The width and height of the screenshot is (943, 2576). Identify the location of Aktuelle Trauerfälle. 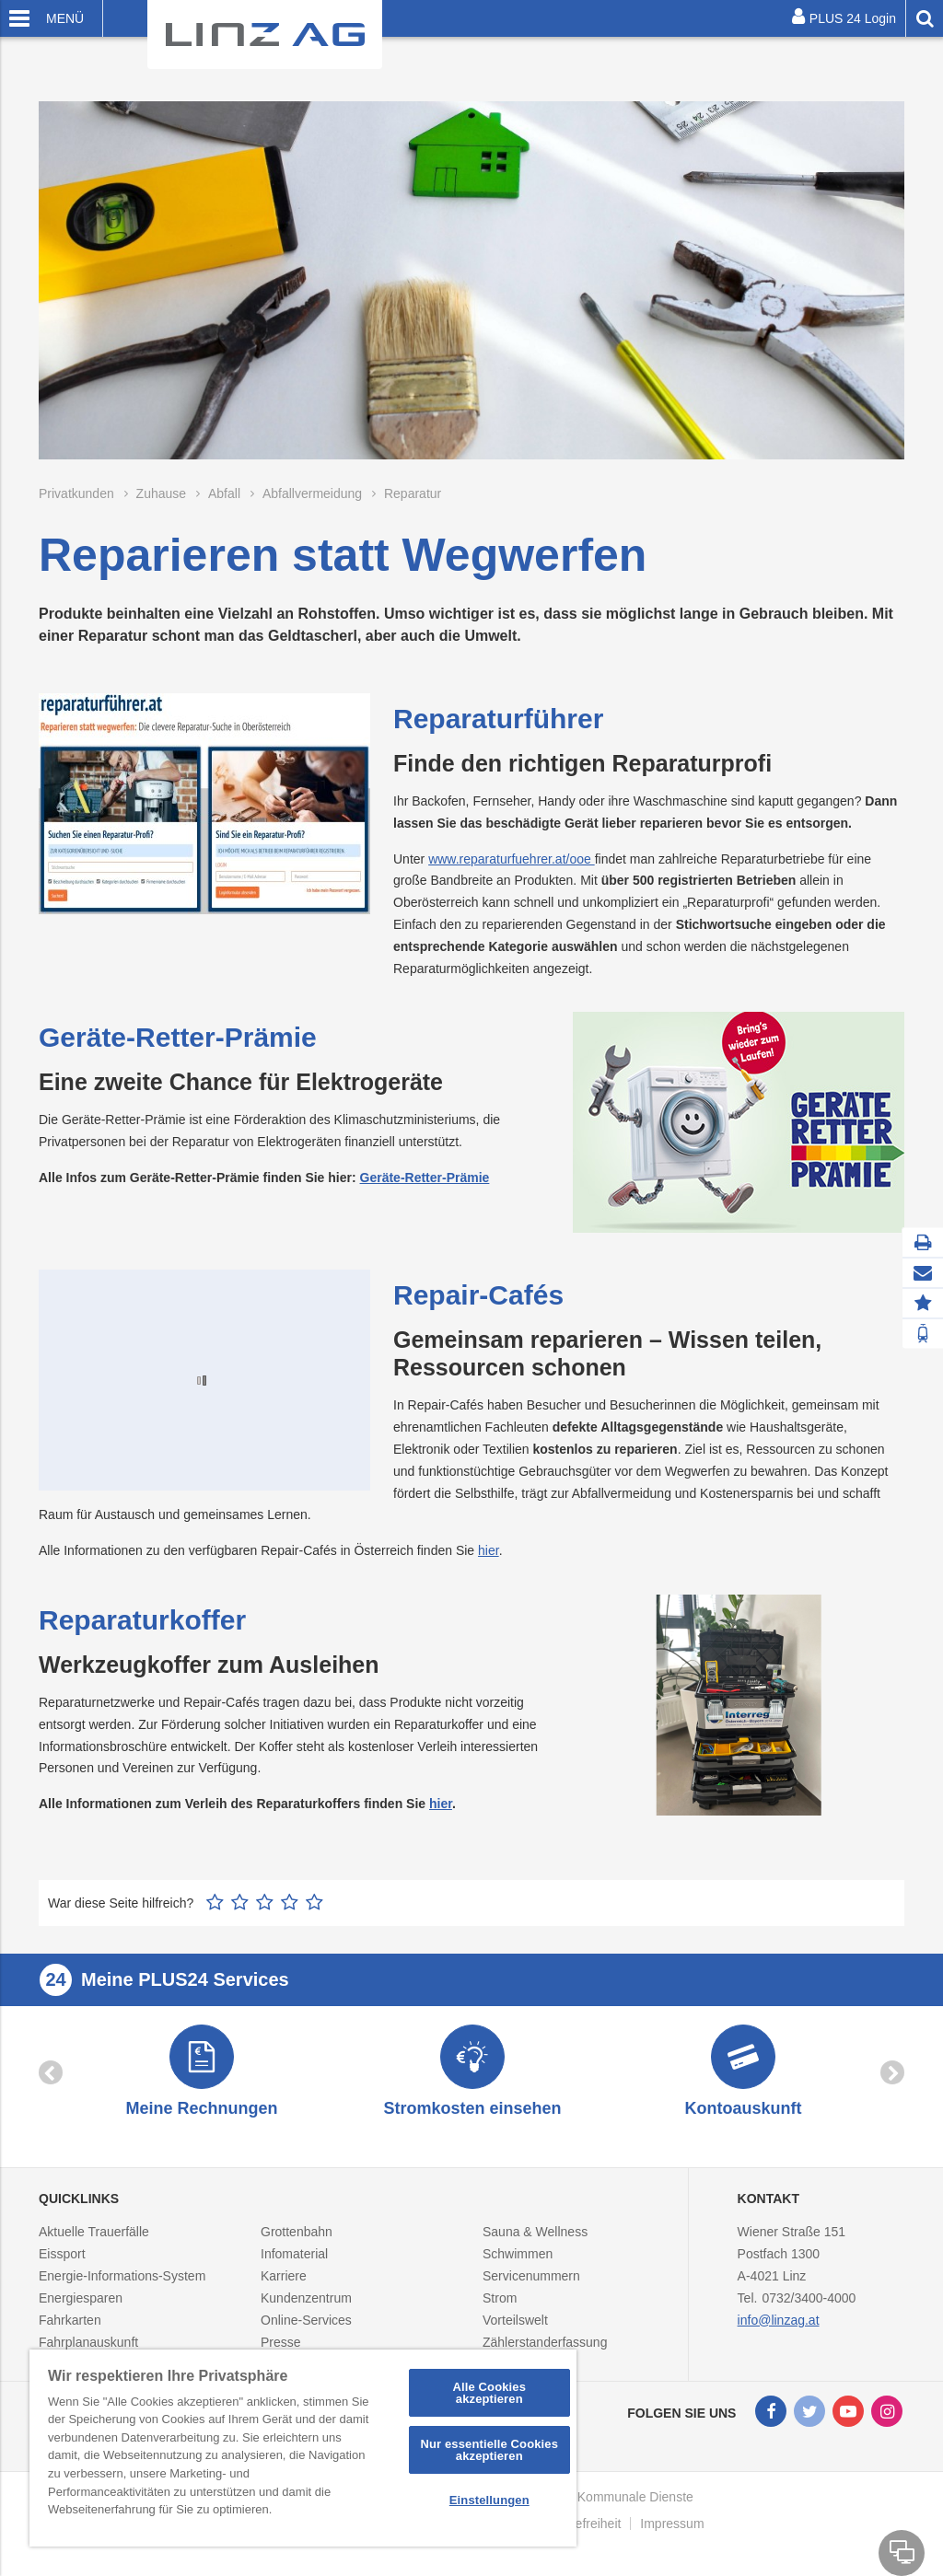
(94, 2241).